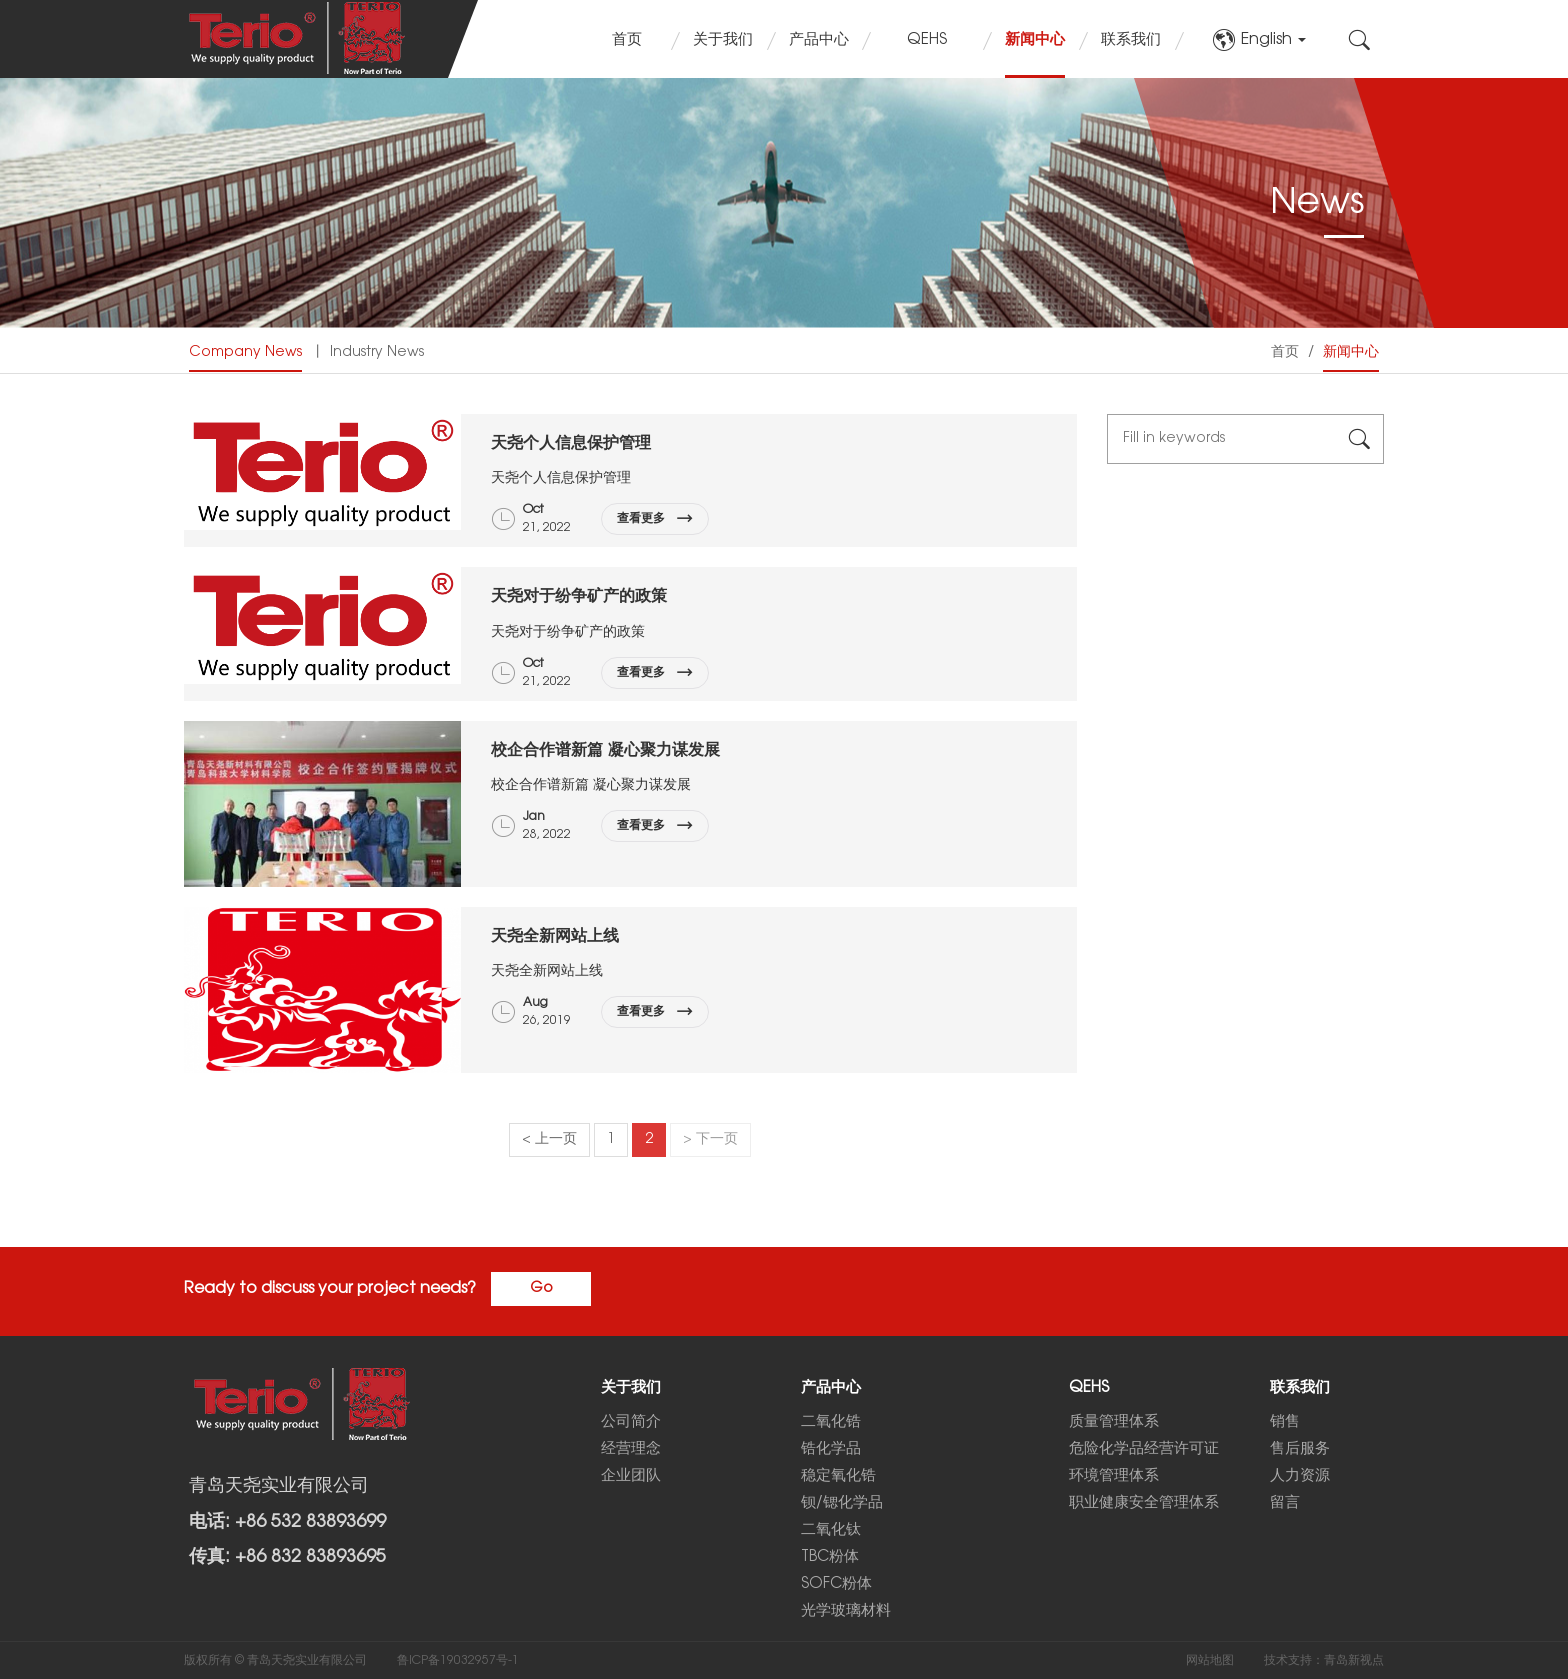 The image size is (1568, 1679). What do you see at coordinates (1114, 1422) in the screenshot?
I see `质量管理体系` at bounding box center [1114, 1422].